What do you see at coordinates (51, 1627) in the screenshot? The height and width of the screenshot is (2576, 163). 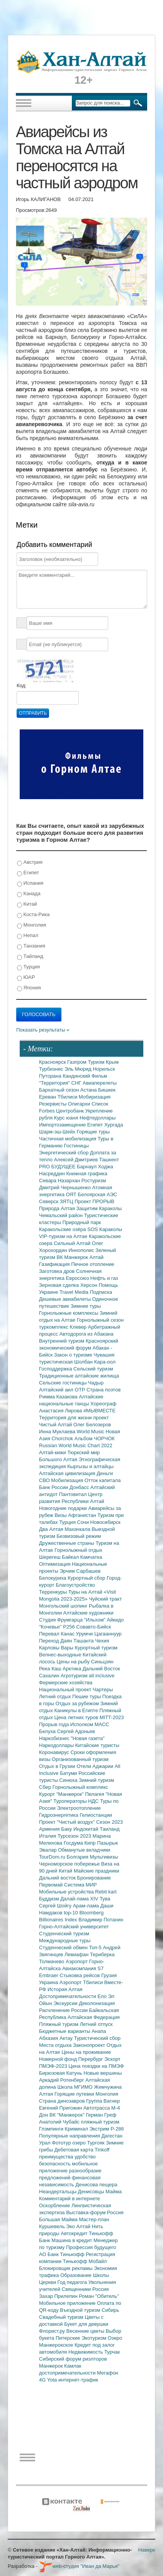 I see `"Кочевье"` at bounding box center [51, 1627].